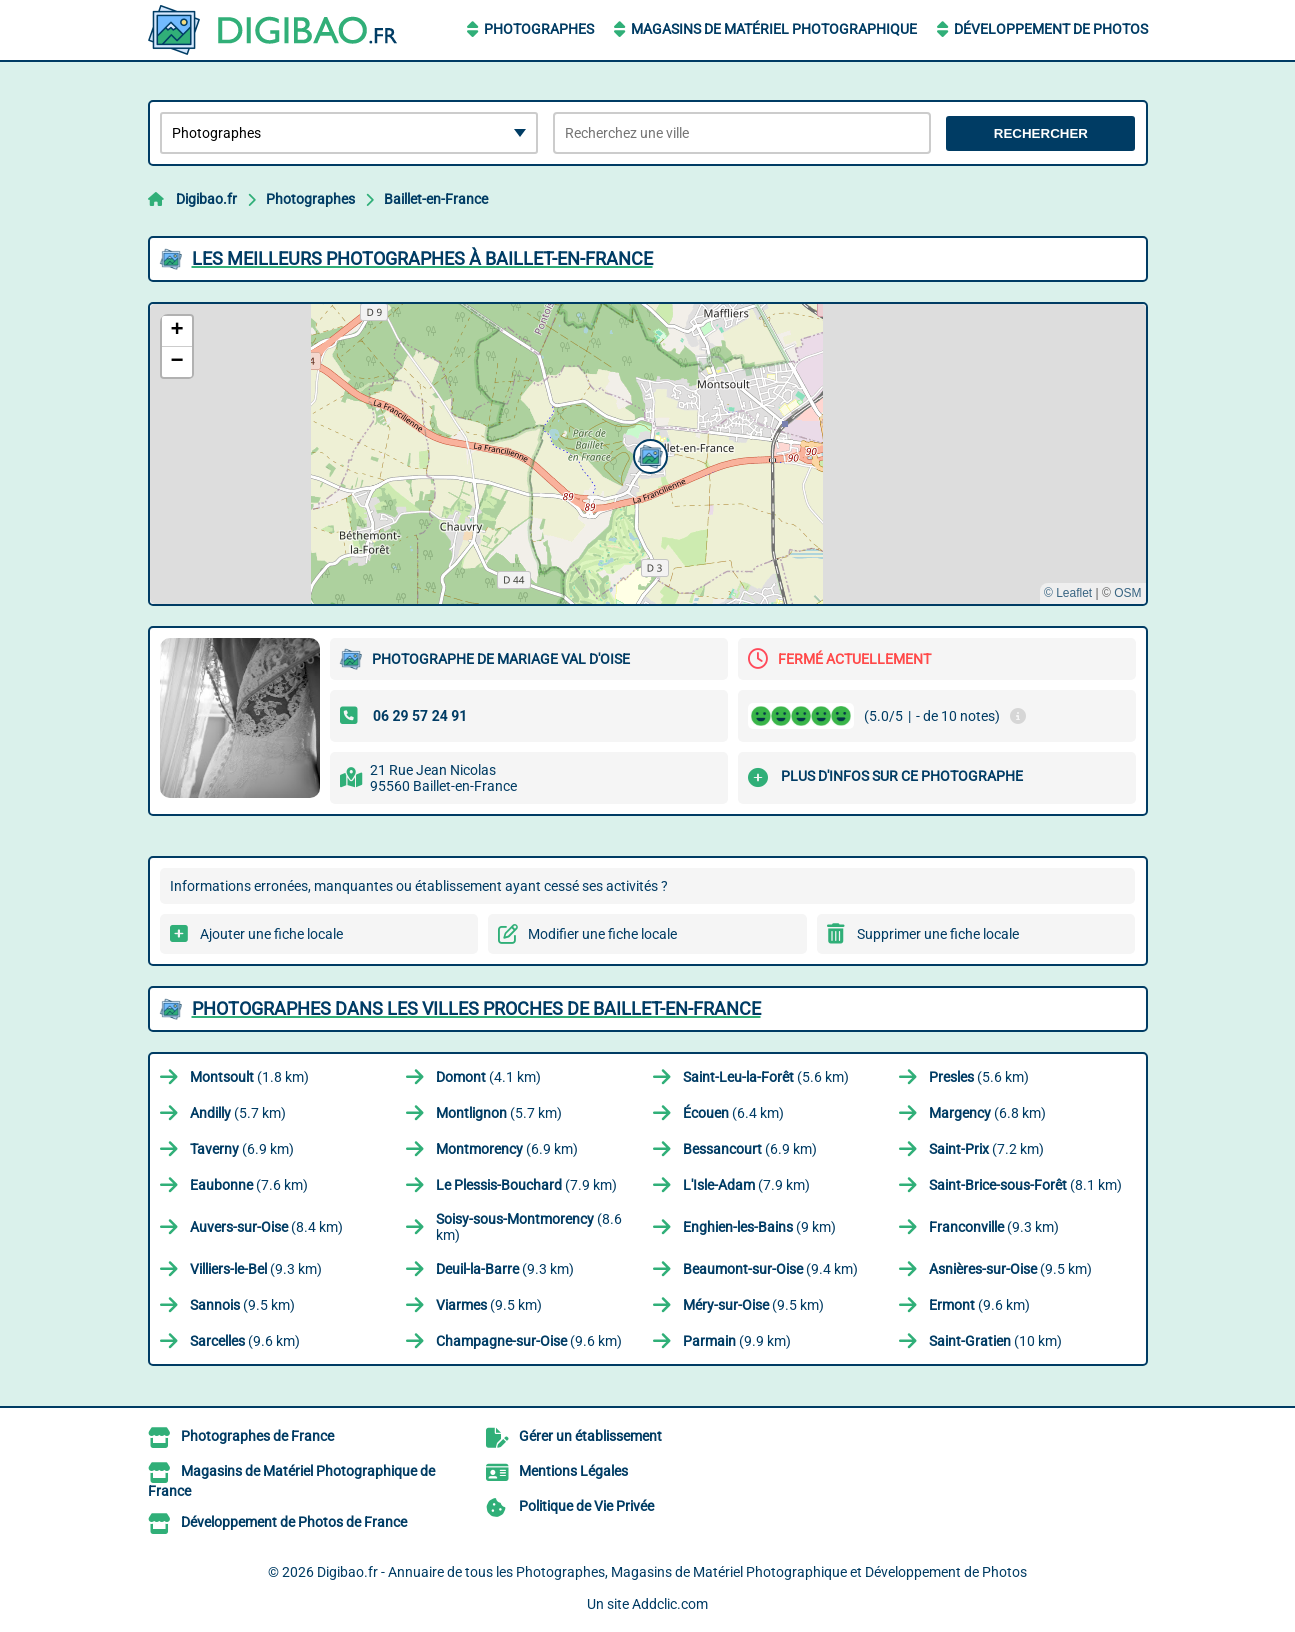 Image resolution: width=1295 pixels, height=1632 pixels. Describe the element at coordinates (774, 29) in the screenshot. I see `Magasins de Matériel Photographique` at that location.